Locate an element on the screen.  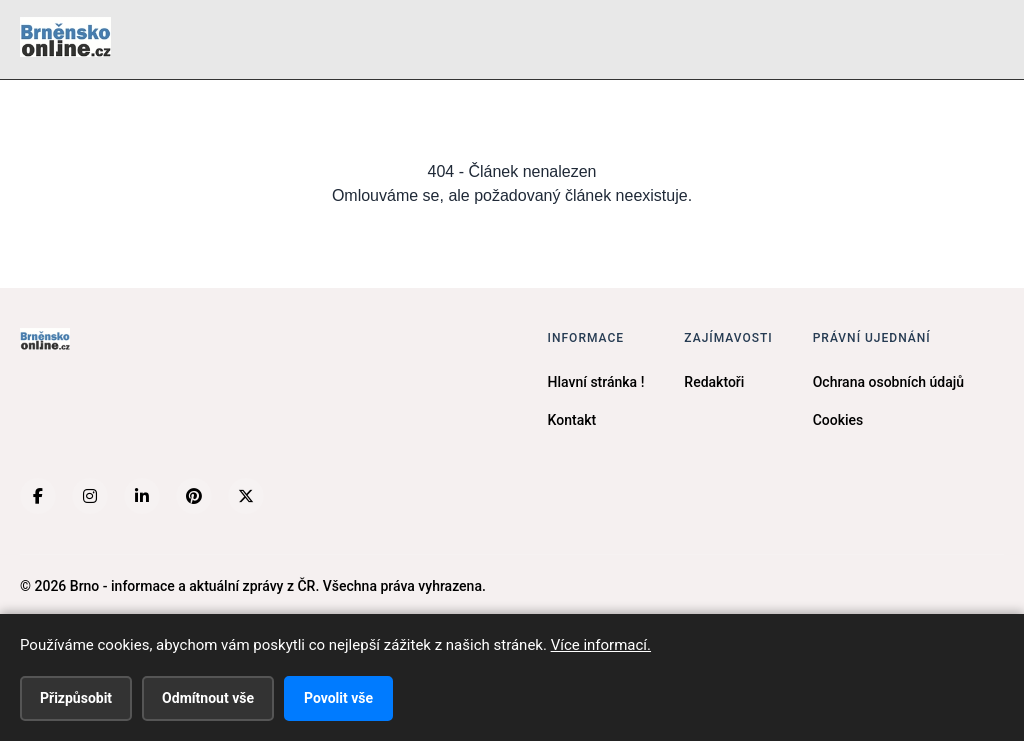
Odmítnout vše is located at coordinates (208, 698).